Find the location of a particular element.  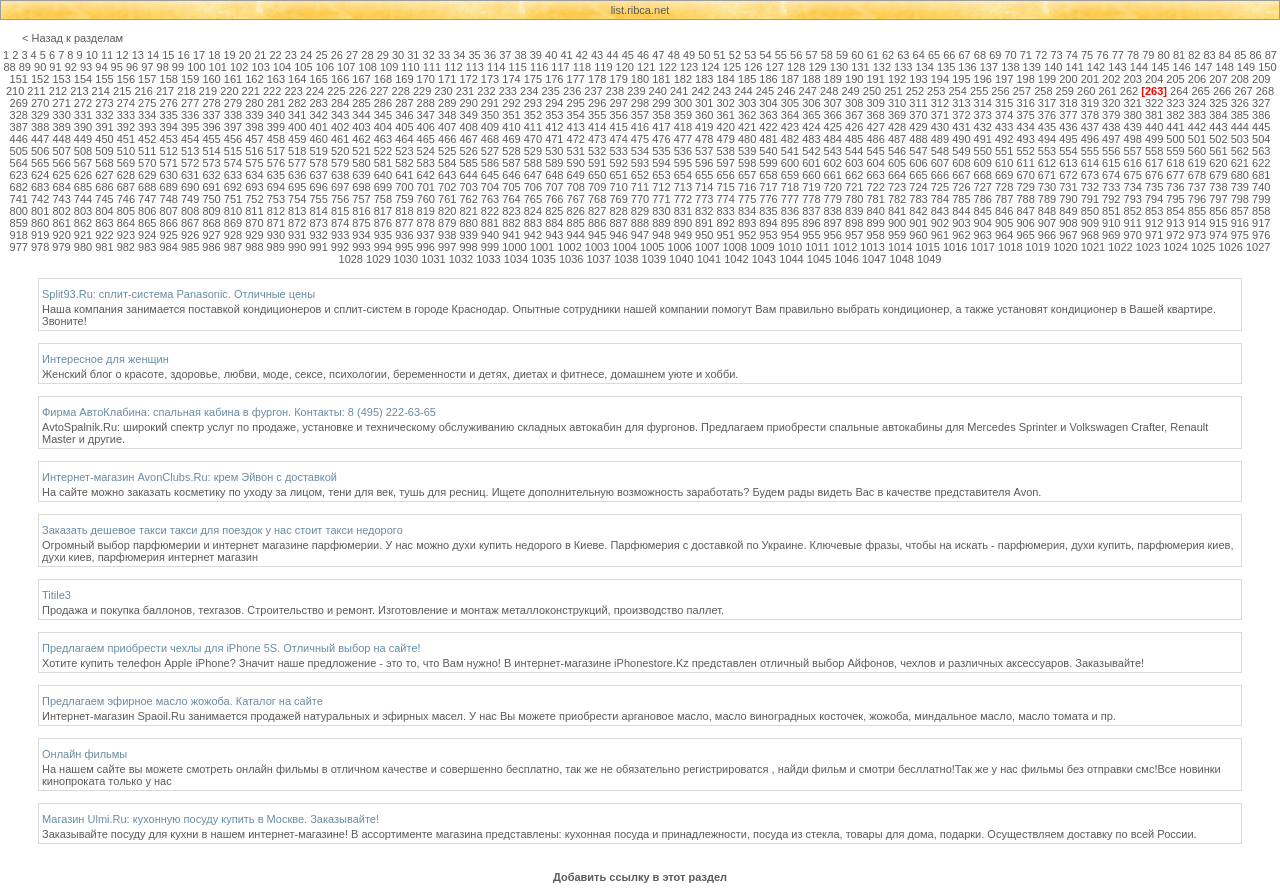

470 is located at coordinates (533, 139).